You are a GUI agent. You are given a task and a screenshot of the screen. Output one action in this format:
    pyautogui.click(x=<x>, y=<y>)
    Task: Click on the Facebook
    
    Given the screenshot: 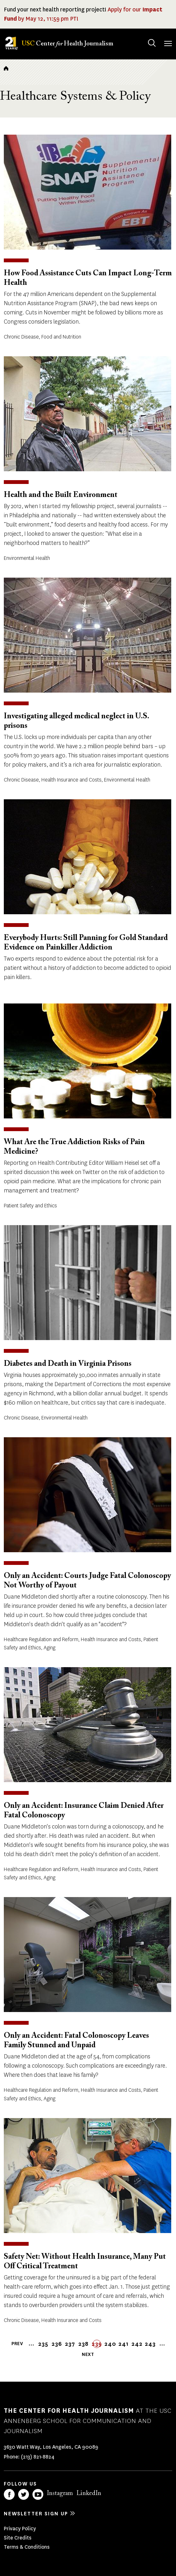 What is the action you would take?
    pyautogui.click(x=9, y=2494)
    